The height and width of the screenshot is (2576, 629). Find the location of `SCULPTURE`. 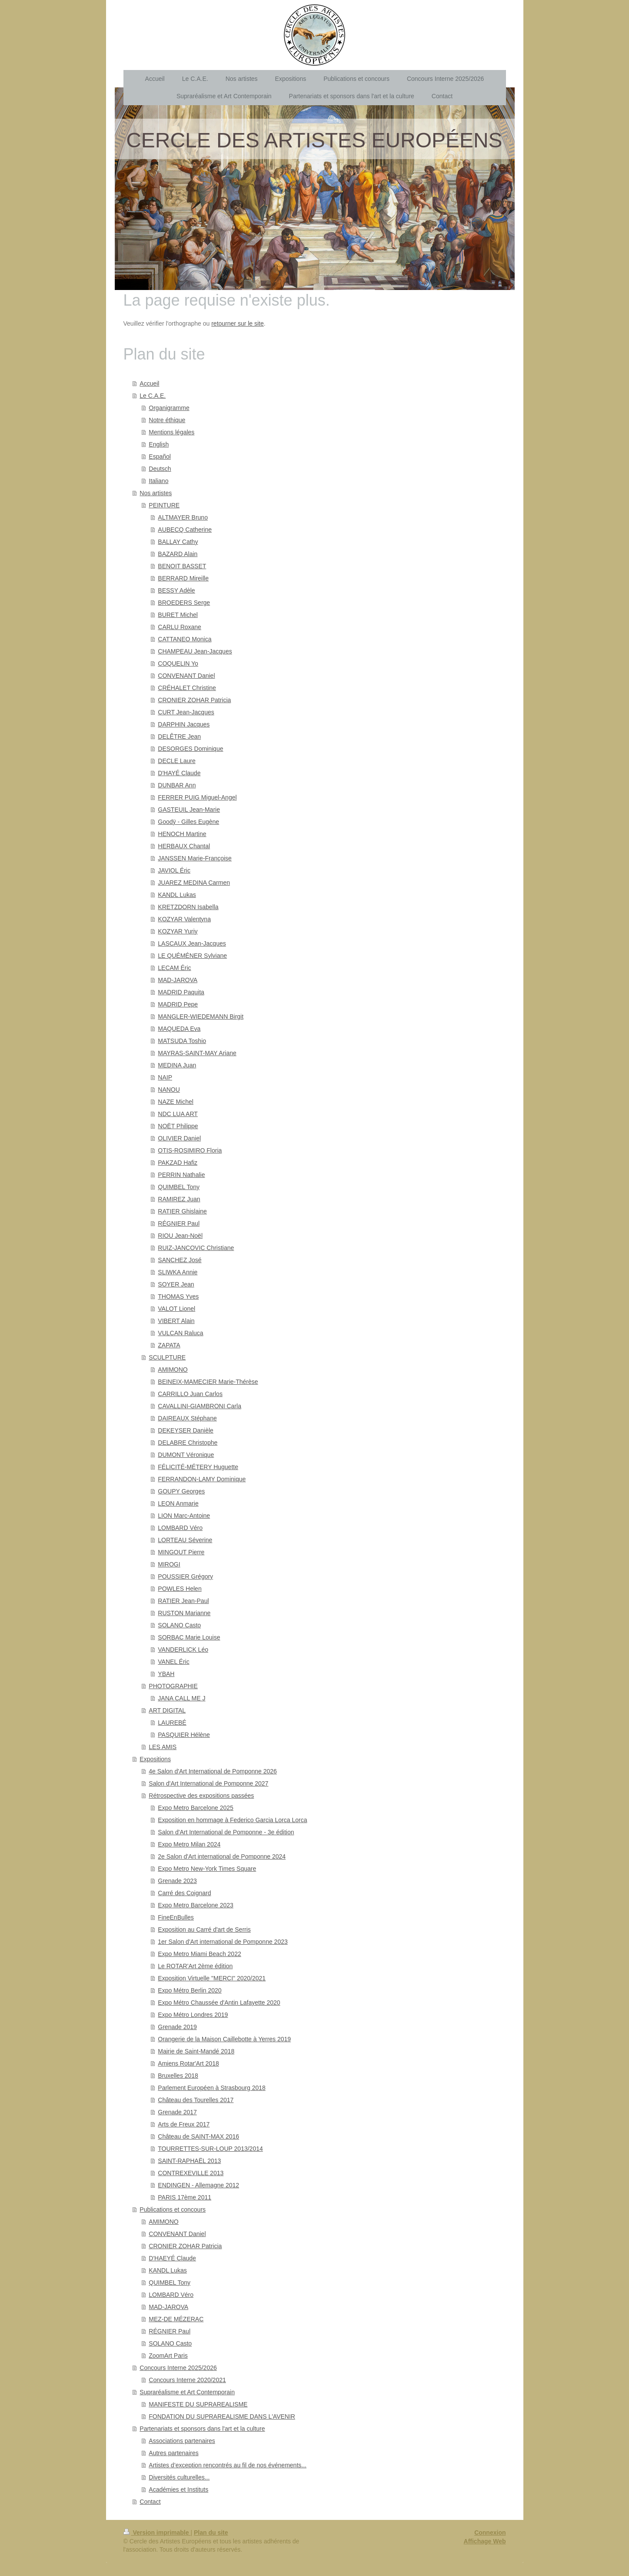

SCULPTURE is located at coordinates (167, 1357).